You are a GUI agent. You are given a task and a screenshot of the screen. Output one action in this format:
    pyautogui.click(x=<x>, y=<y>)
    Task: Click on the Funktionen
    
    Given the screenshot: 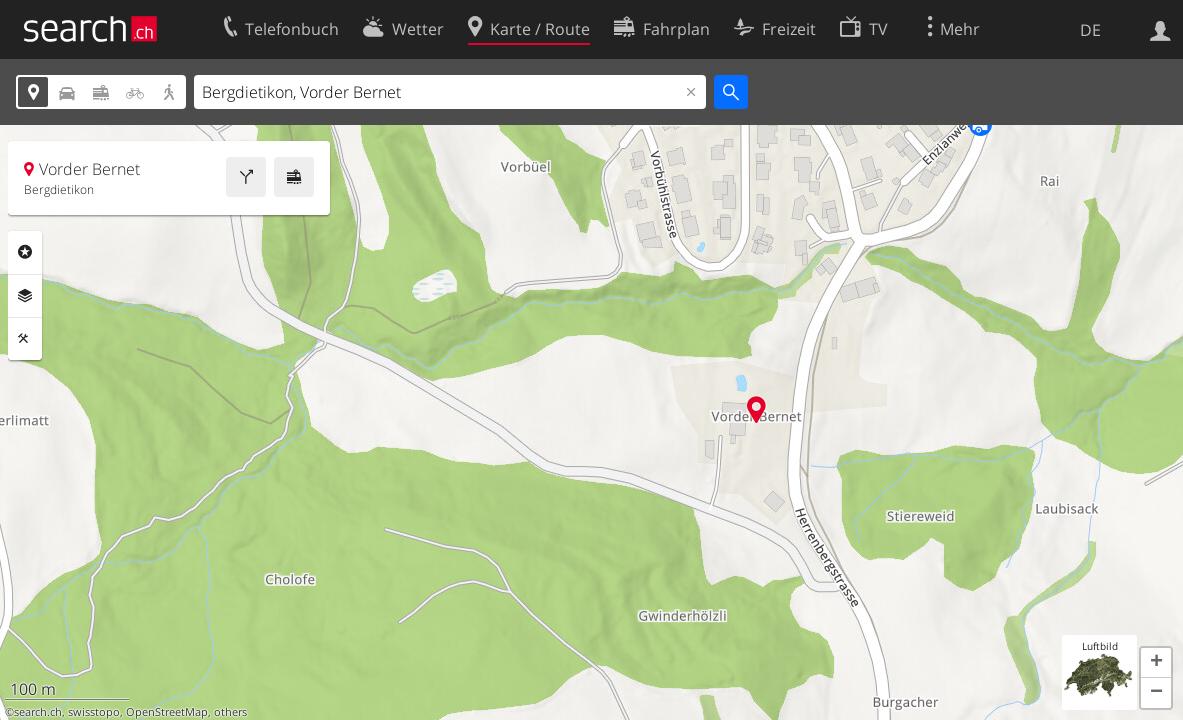 What is the action you would take?
    pyautogui.click(x=25, y=339)
    